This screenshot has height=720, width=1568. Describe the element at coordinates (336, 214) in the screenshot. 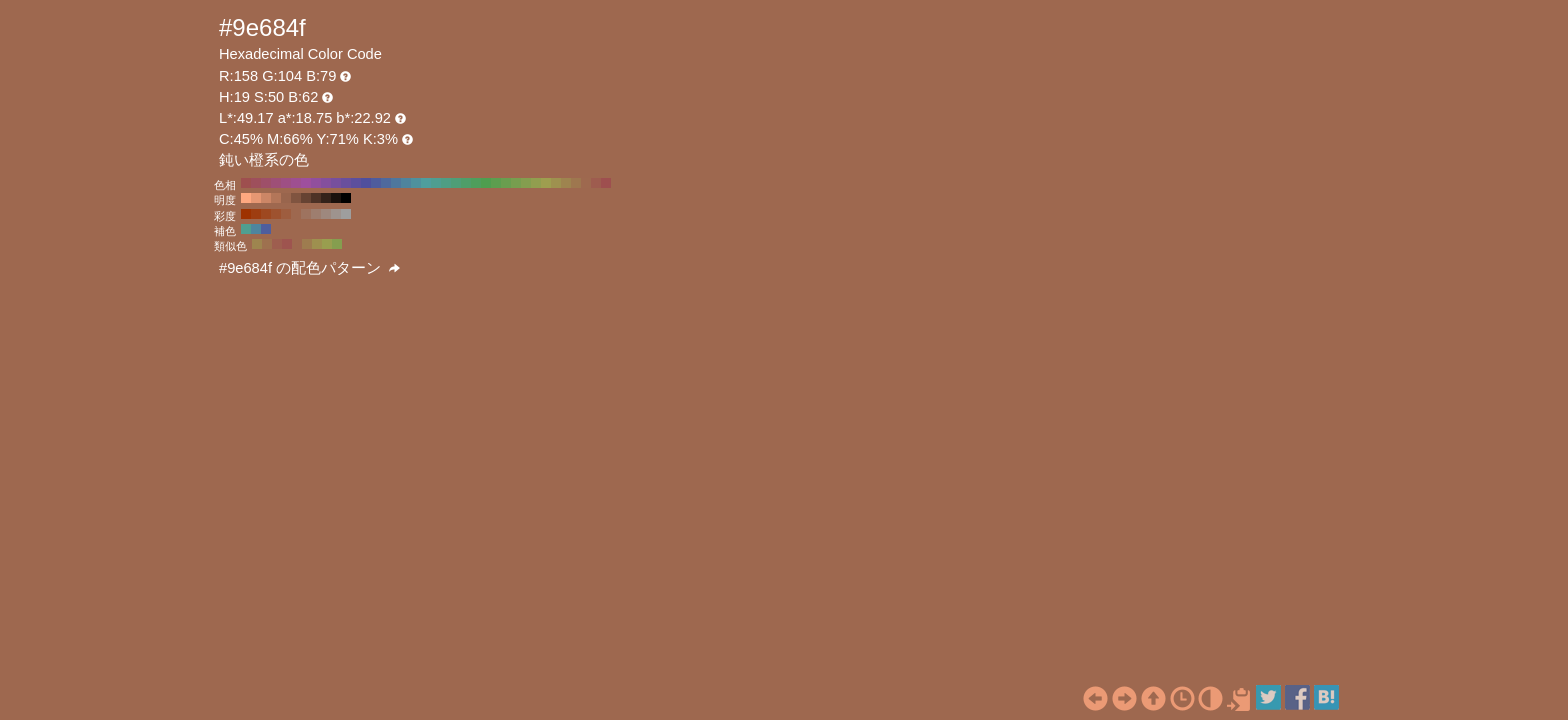

I see `#9e938e H:19 S:10 B:62` at that location.